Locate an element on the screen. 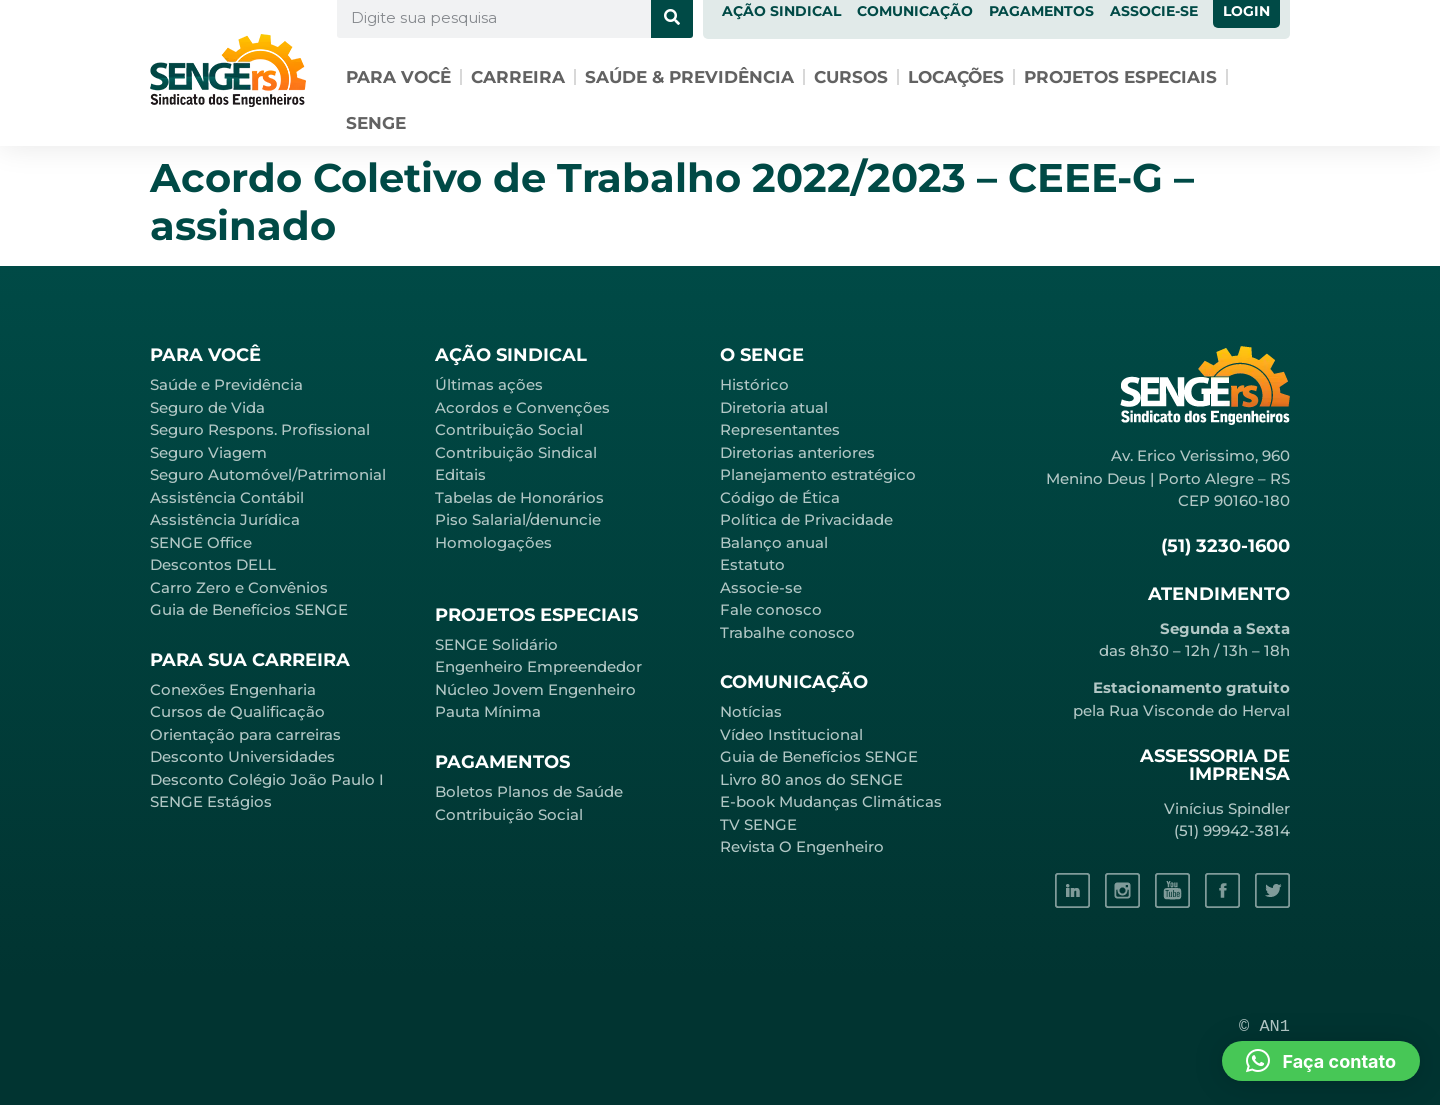  Acordos e Convenções is located at coordinates (522, 407).